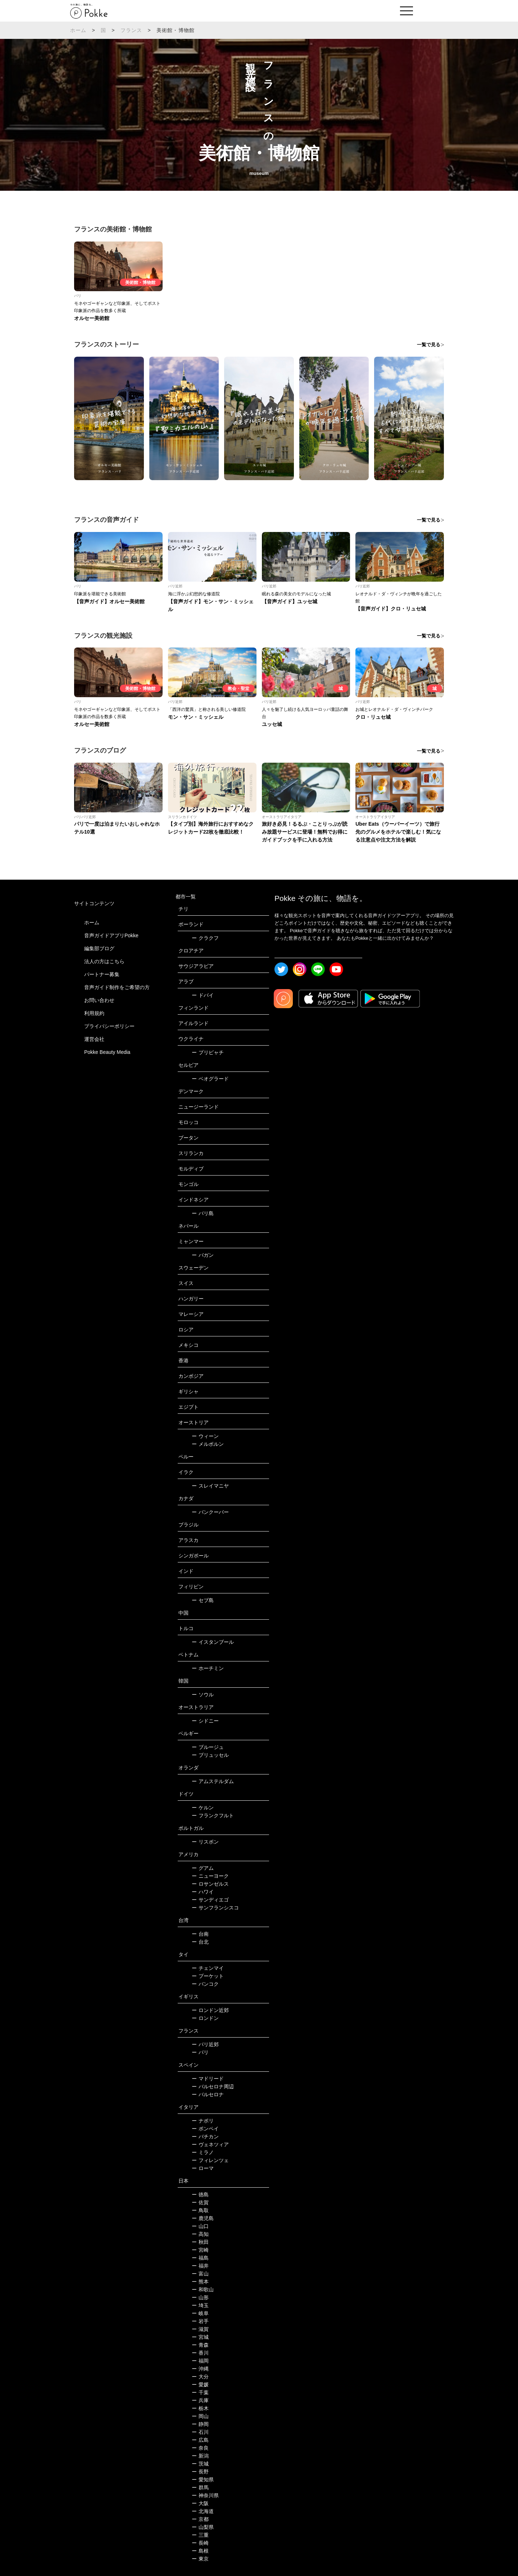 The height and width of the screenshot is (2576, 518). I want to click on フランス, so click(131, 30).